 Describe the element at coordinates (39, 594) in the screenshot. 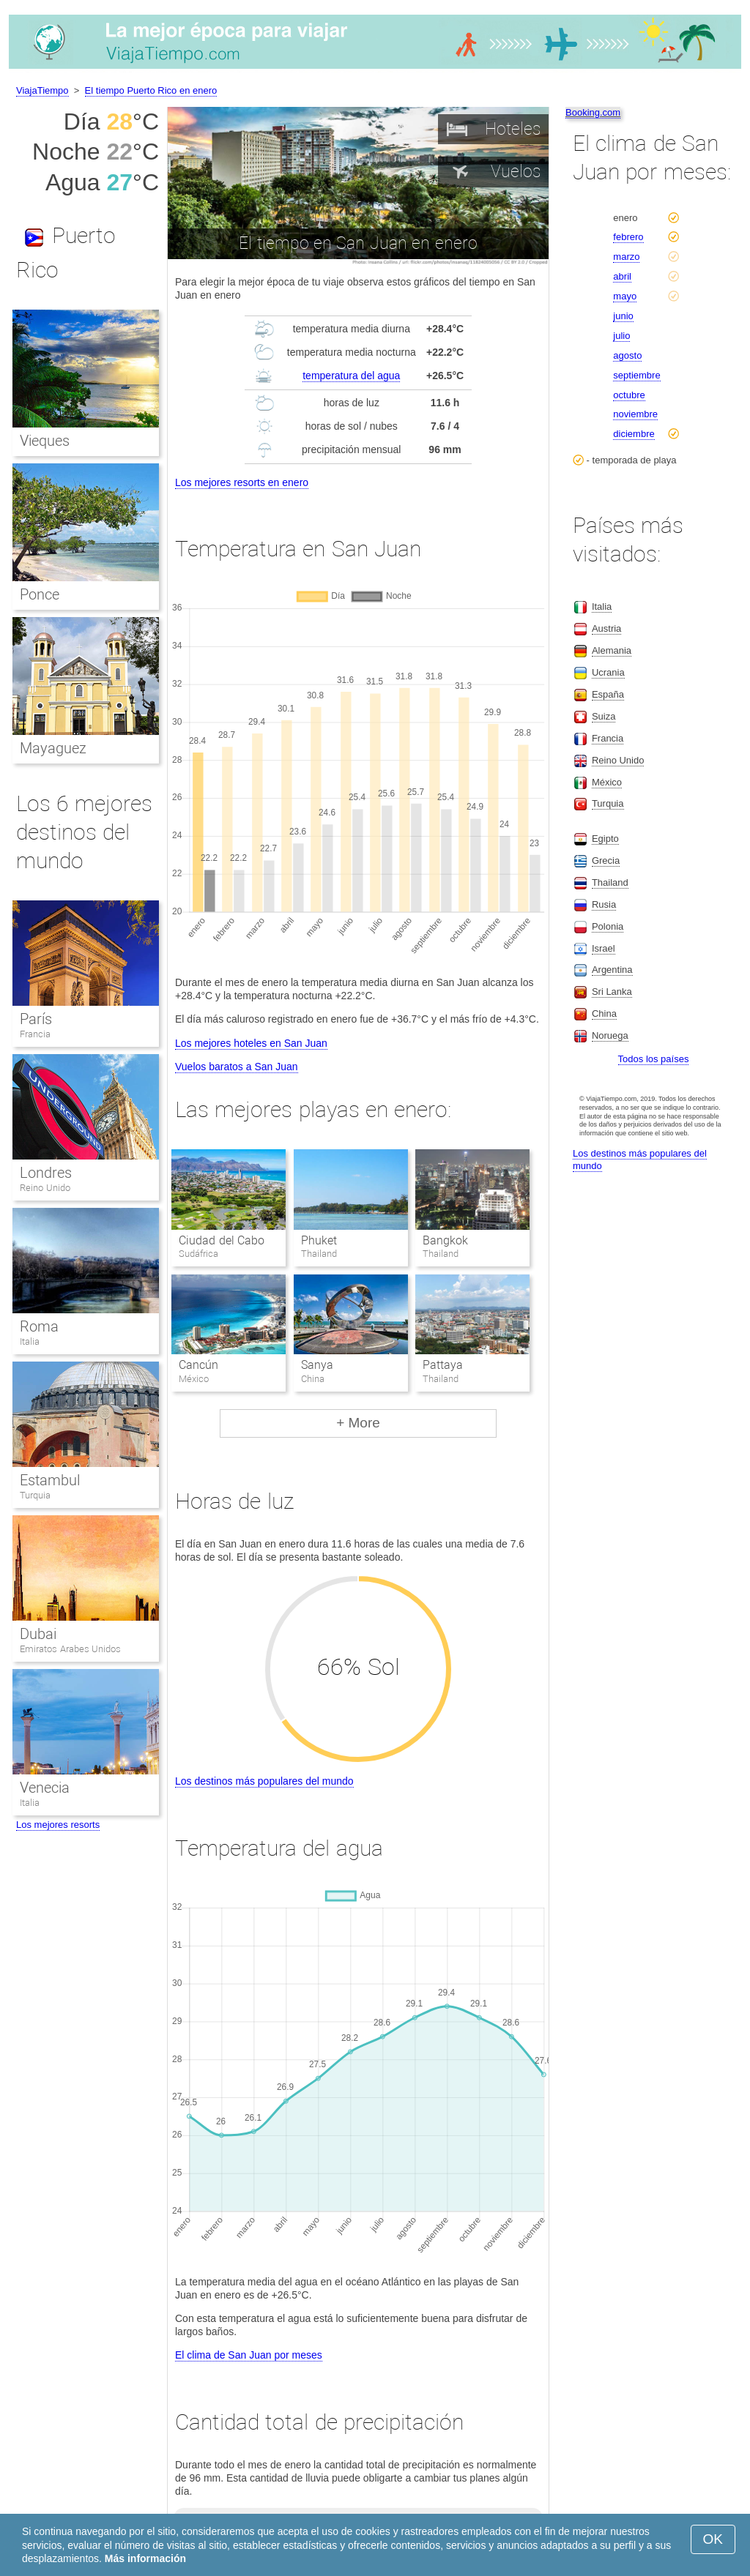

I see `Ponce` at that location.